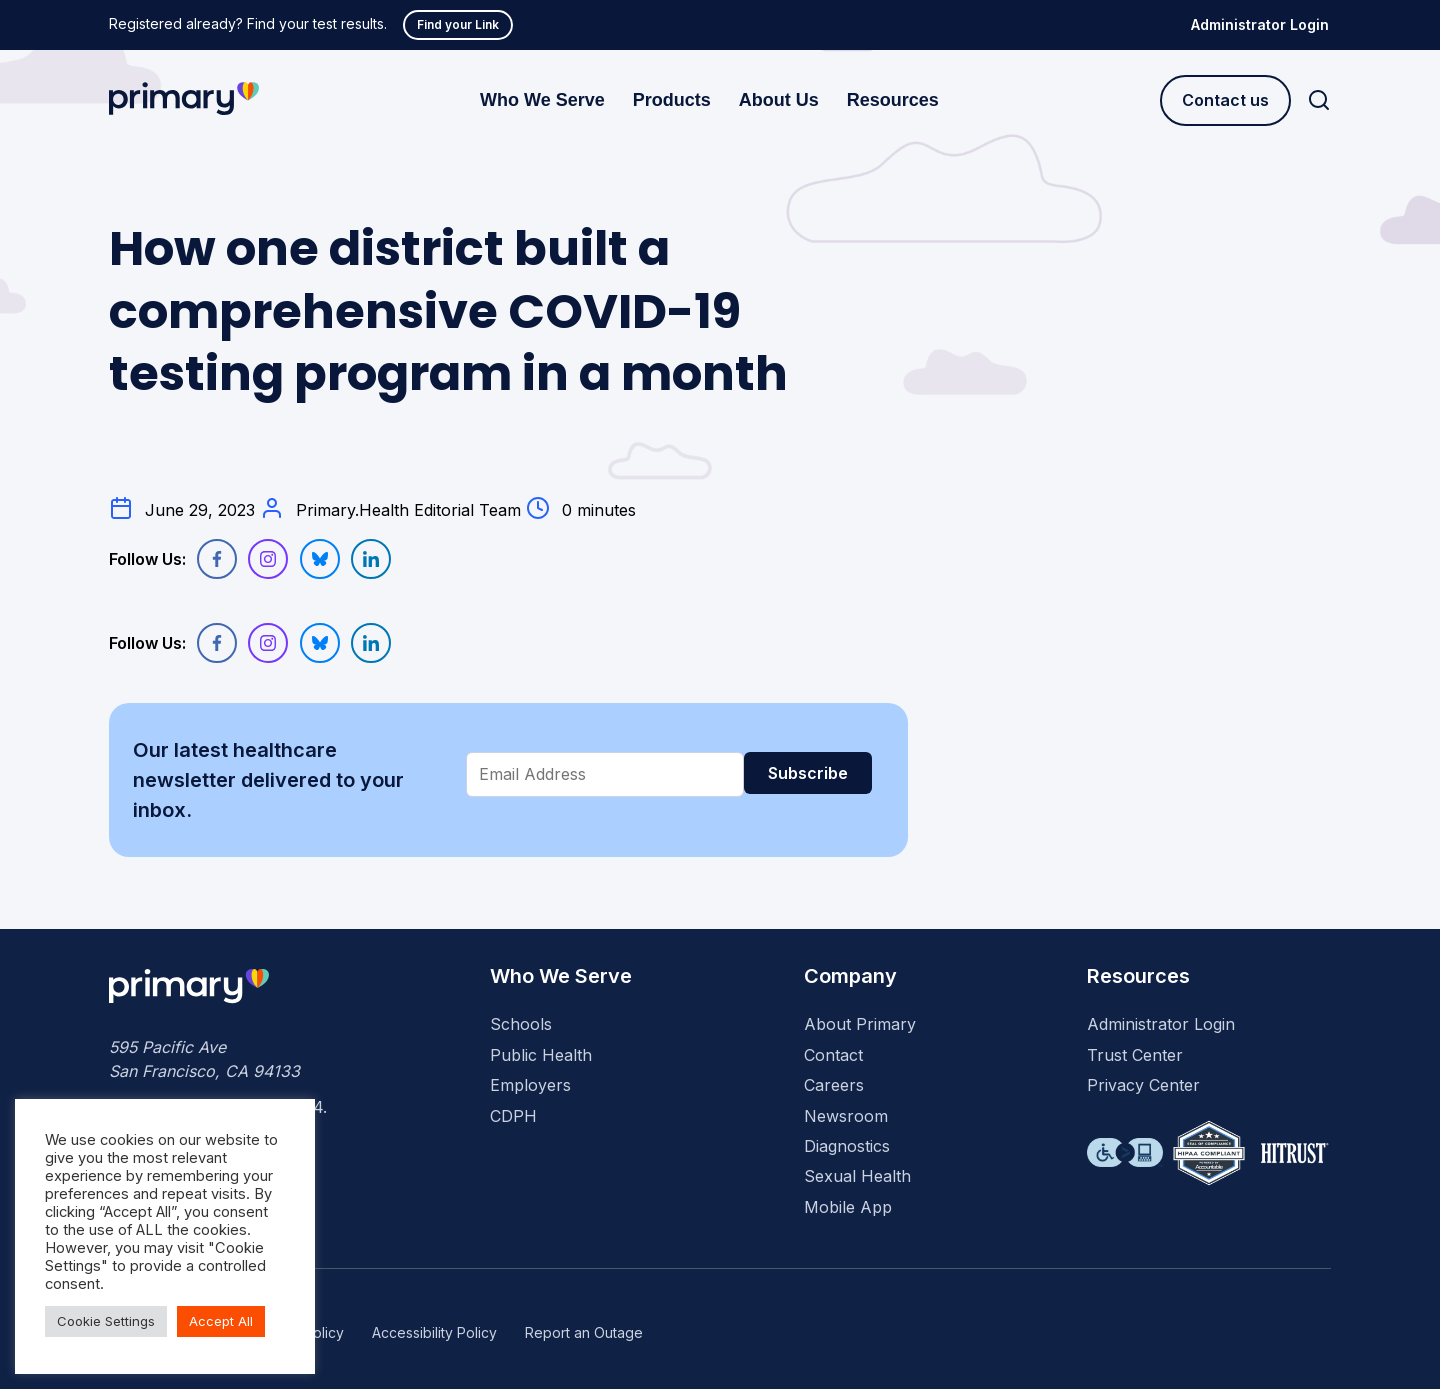 This screenshot has width=1440, height=1389. Describe the element at coordinates (893, 100) in the screenshot. I see `Resources` at that location.